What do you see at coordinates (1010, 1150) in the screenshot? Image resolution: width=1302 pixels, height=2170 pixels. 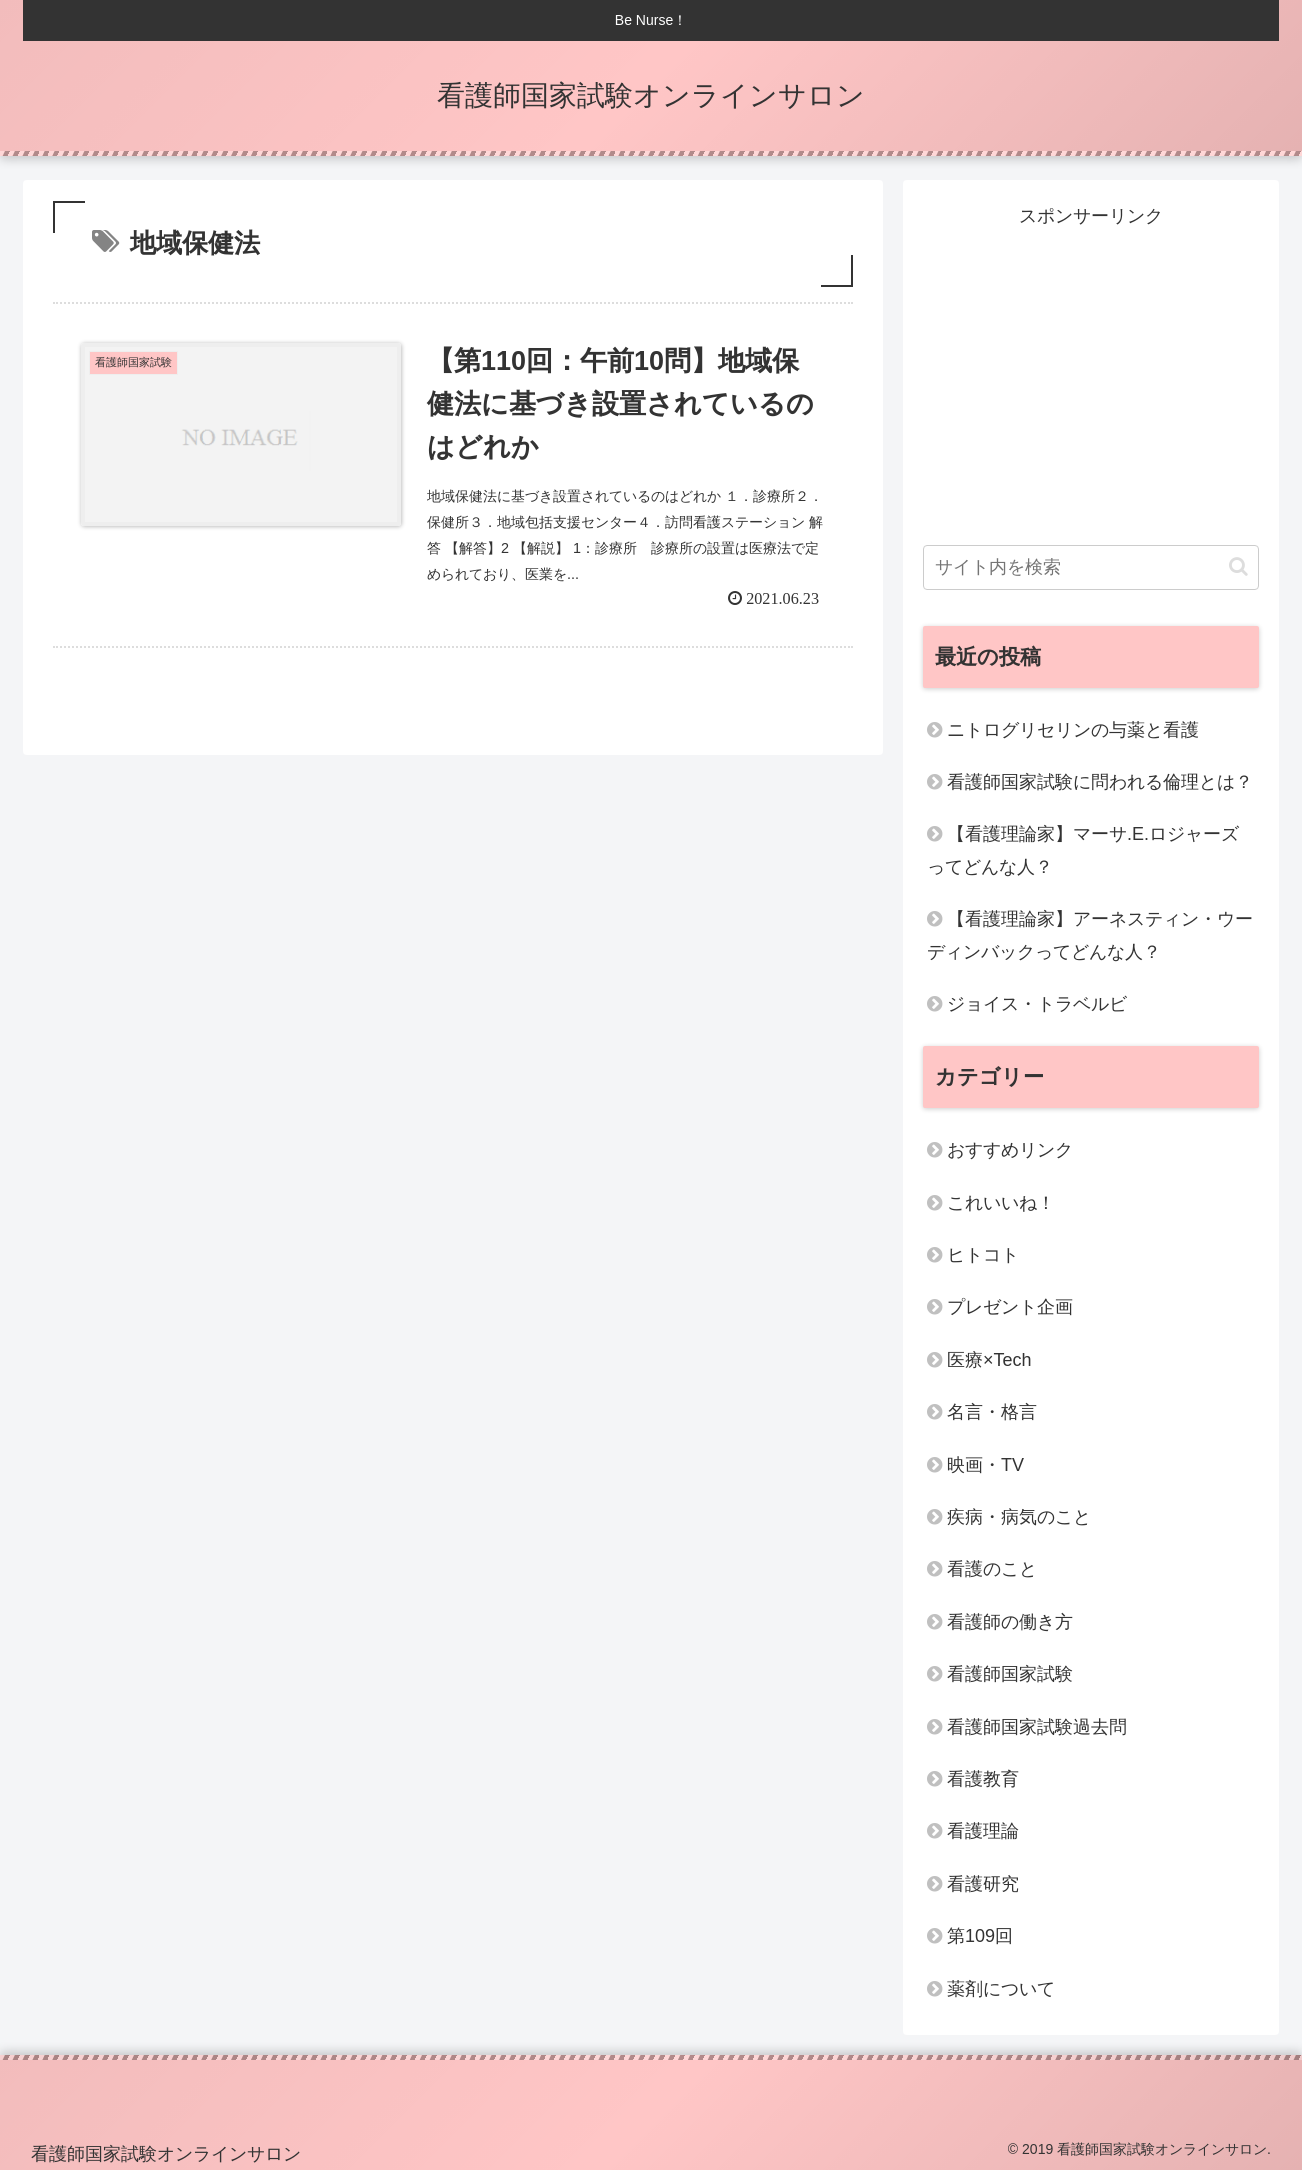 I see `おすすめリンク` at bounding box center [1010, 1150].